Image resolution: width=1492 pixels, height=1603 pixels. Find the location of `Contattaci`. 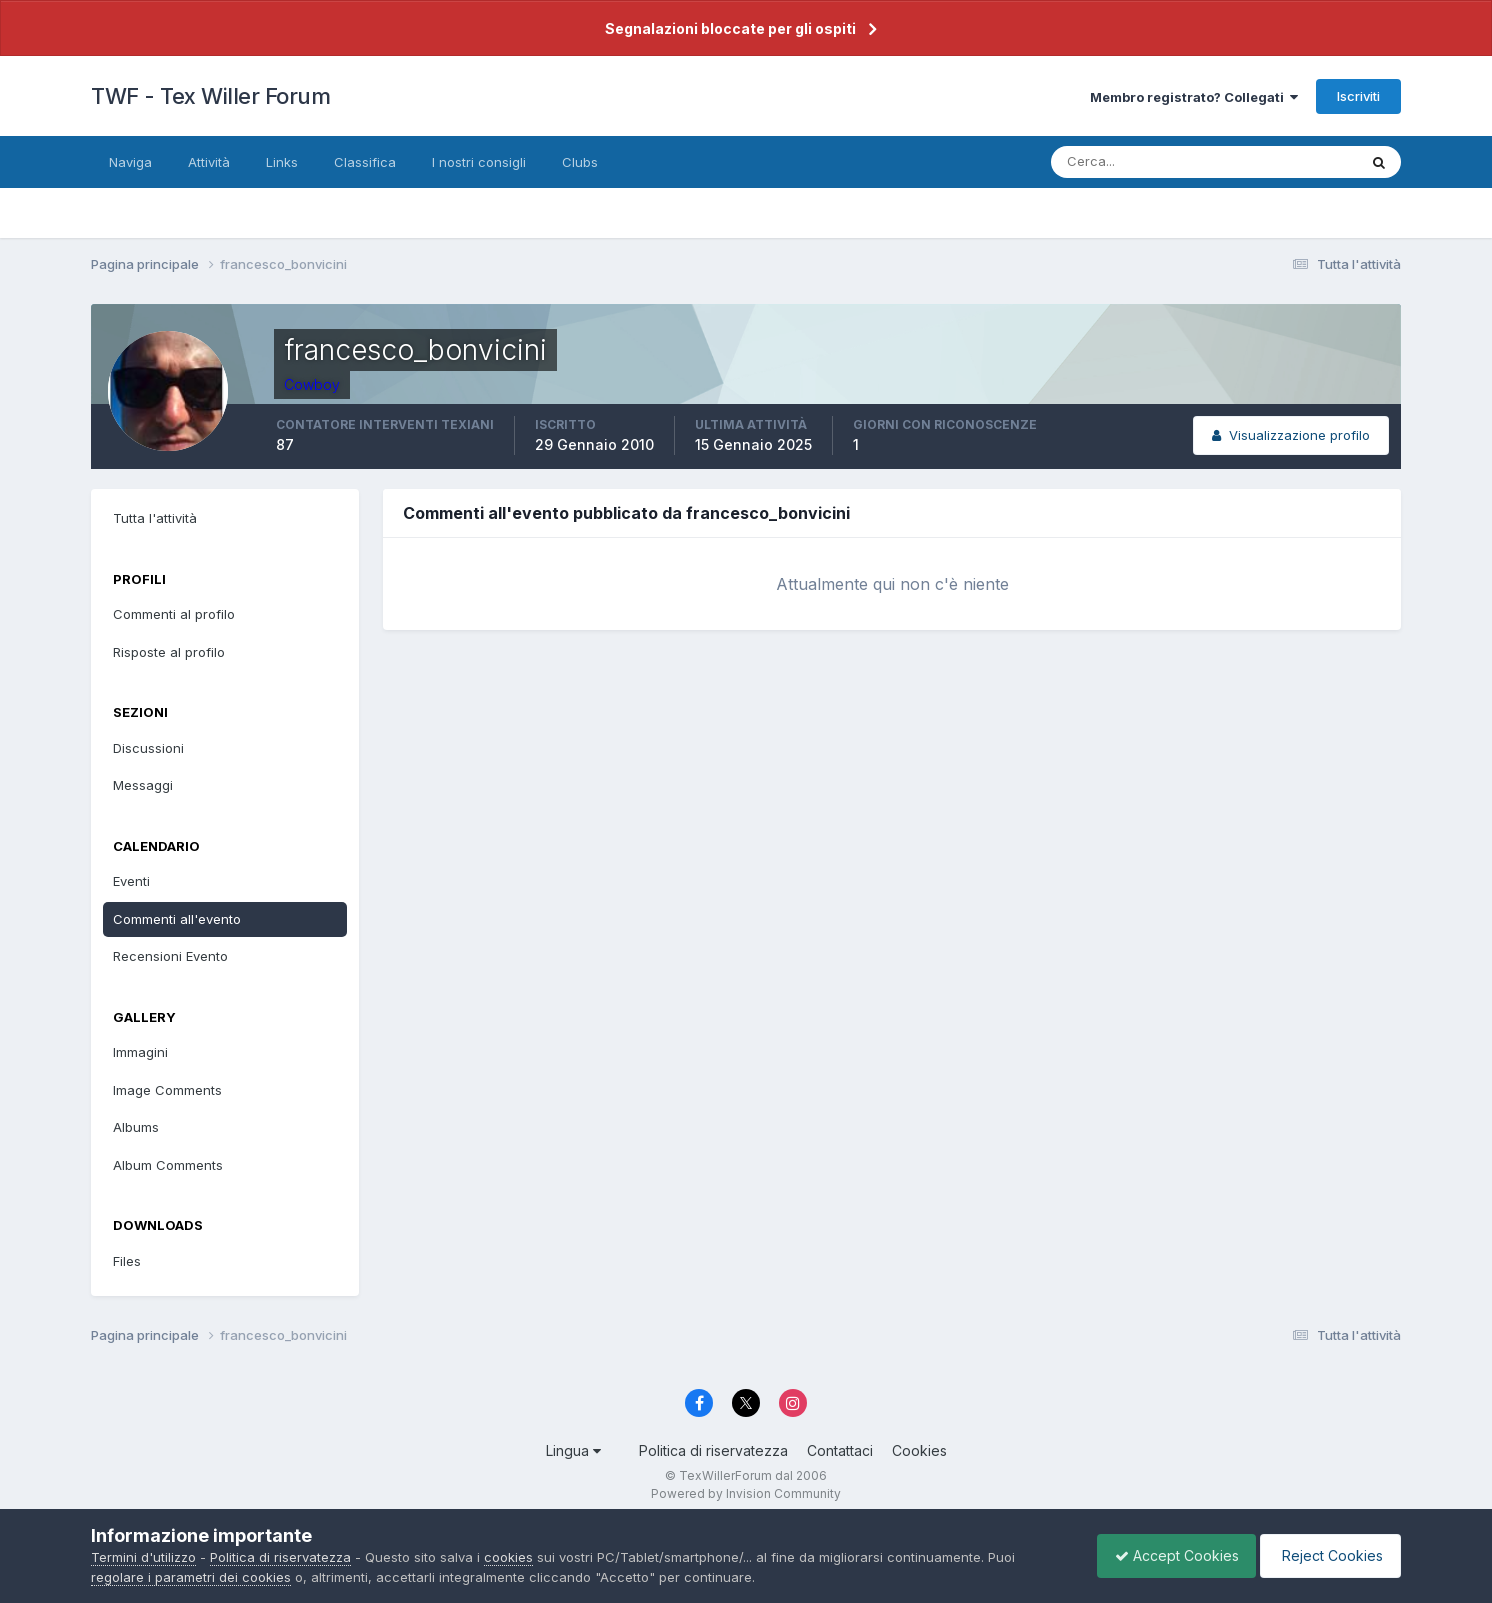

Contattaci is located at coordinates (840, 1450).